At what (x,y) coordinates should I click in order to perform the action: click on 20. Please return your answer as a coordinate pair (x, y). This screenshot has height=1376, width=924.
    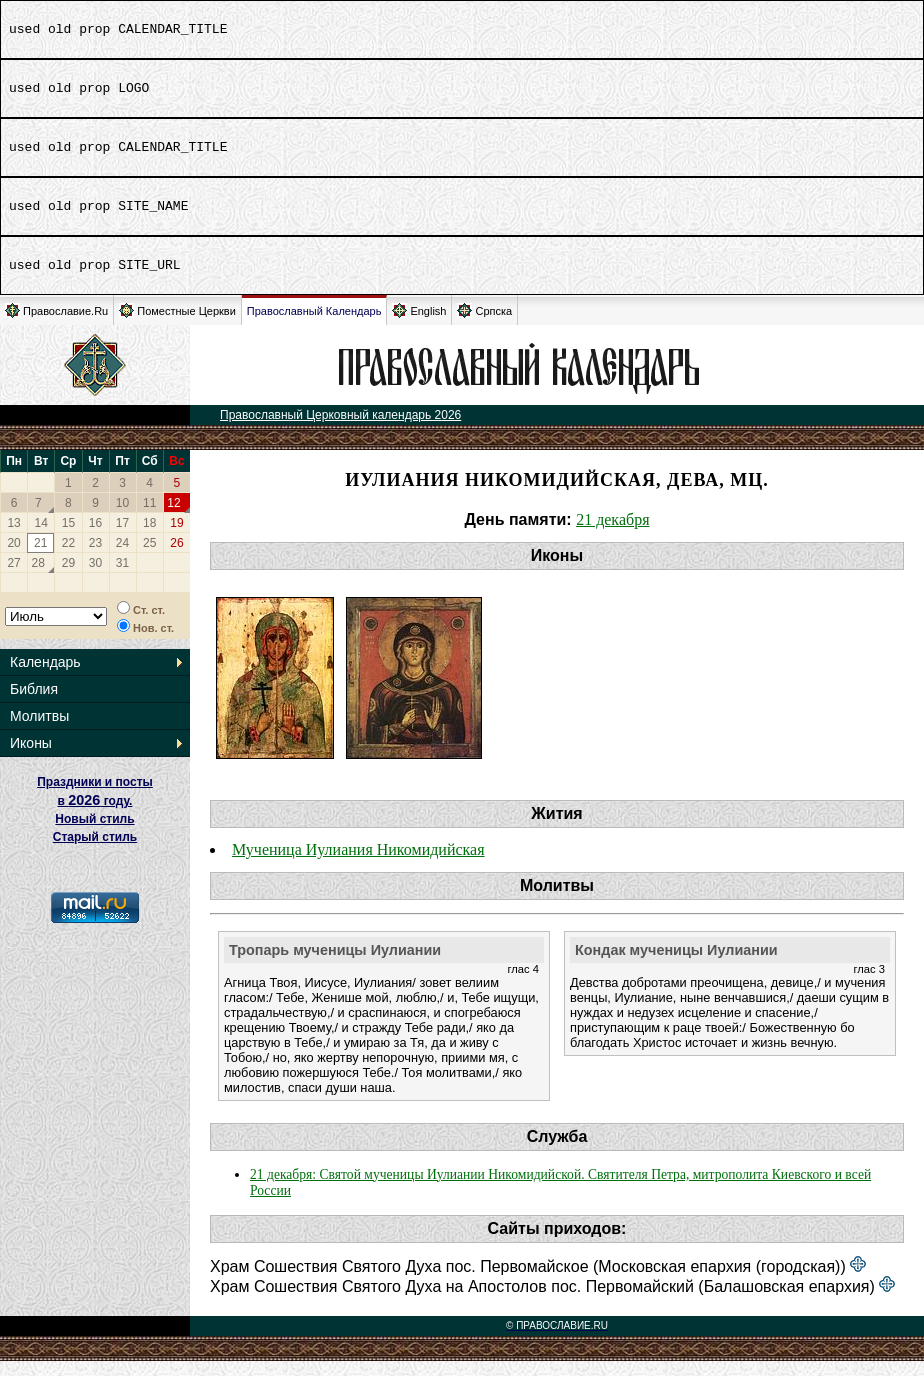
    Looking at the image, I should click on (13, 558).